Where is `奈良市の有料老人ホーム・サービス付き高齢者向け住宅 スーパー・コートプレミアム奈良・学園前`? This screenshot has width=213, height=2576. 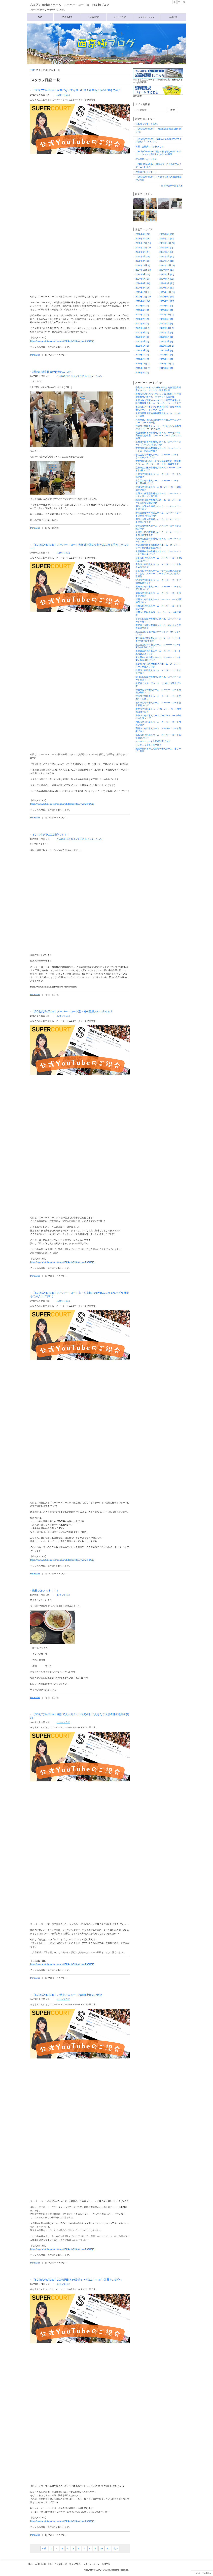
奈良市の有料老人ホーム・サービス付き高齢者向け住宅 スーパー・コートプレミアム奈良・学園前 is located at coordinates (158, 574).